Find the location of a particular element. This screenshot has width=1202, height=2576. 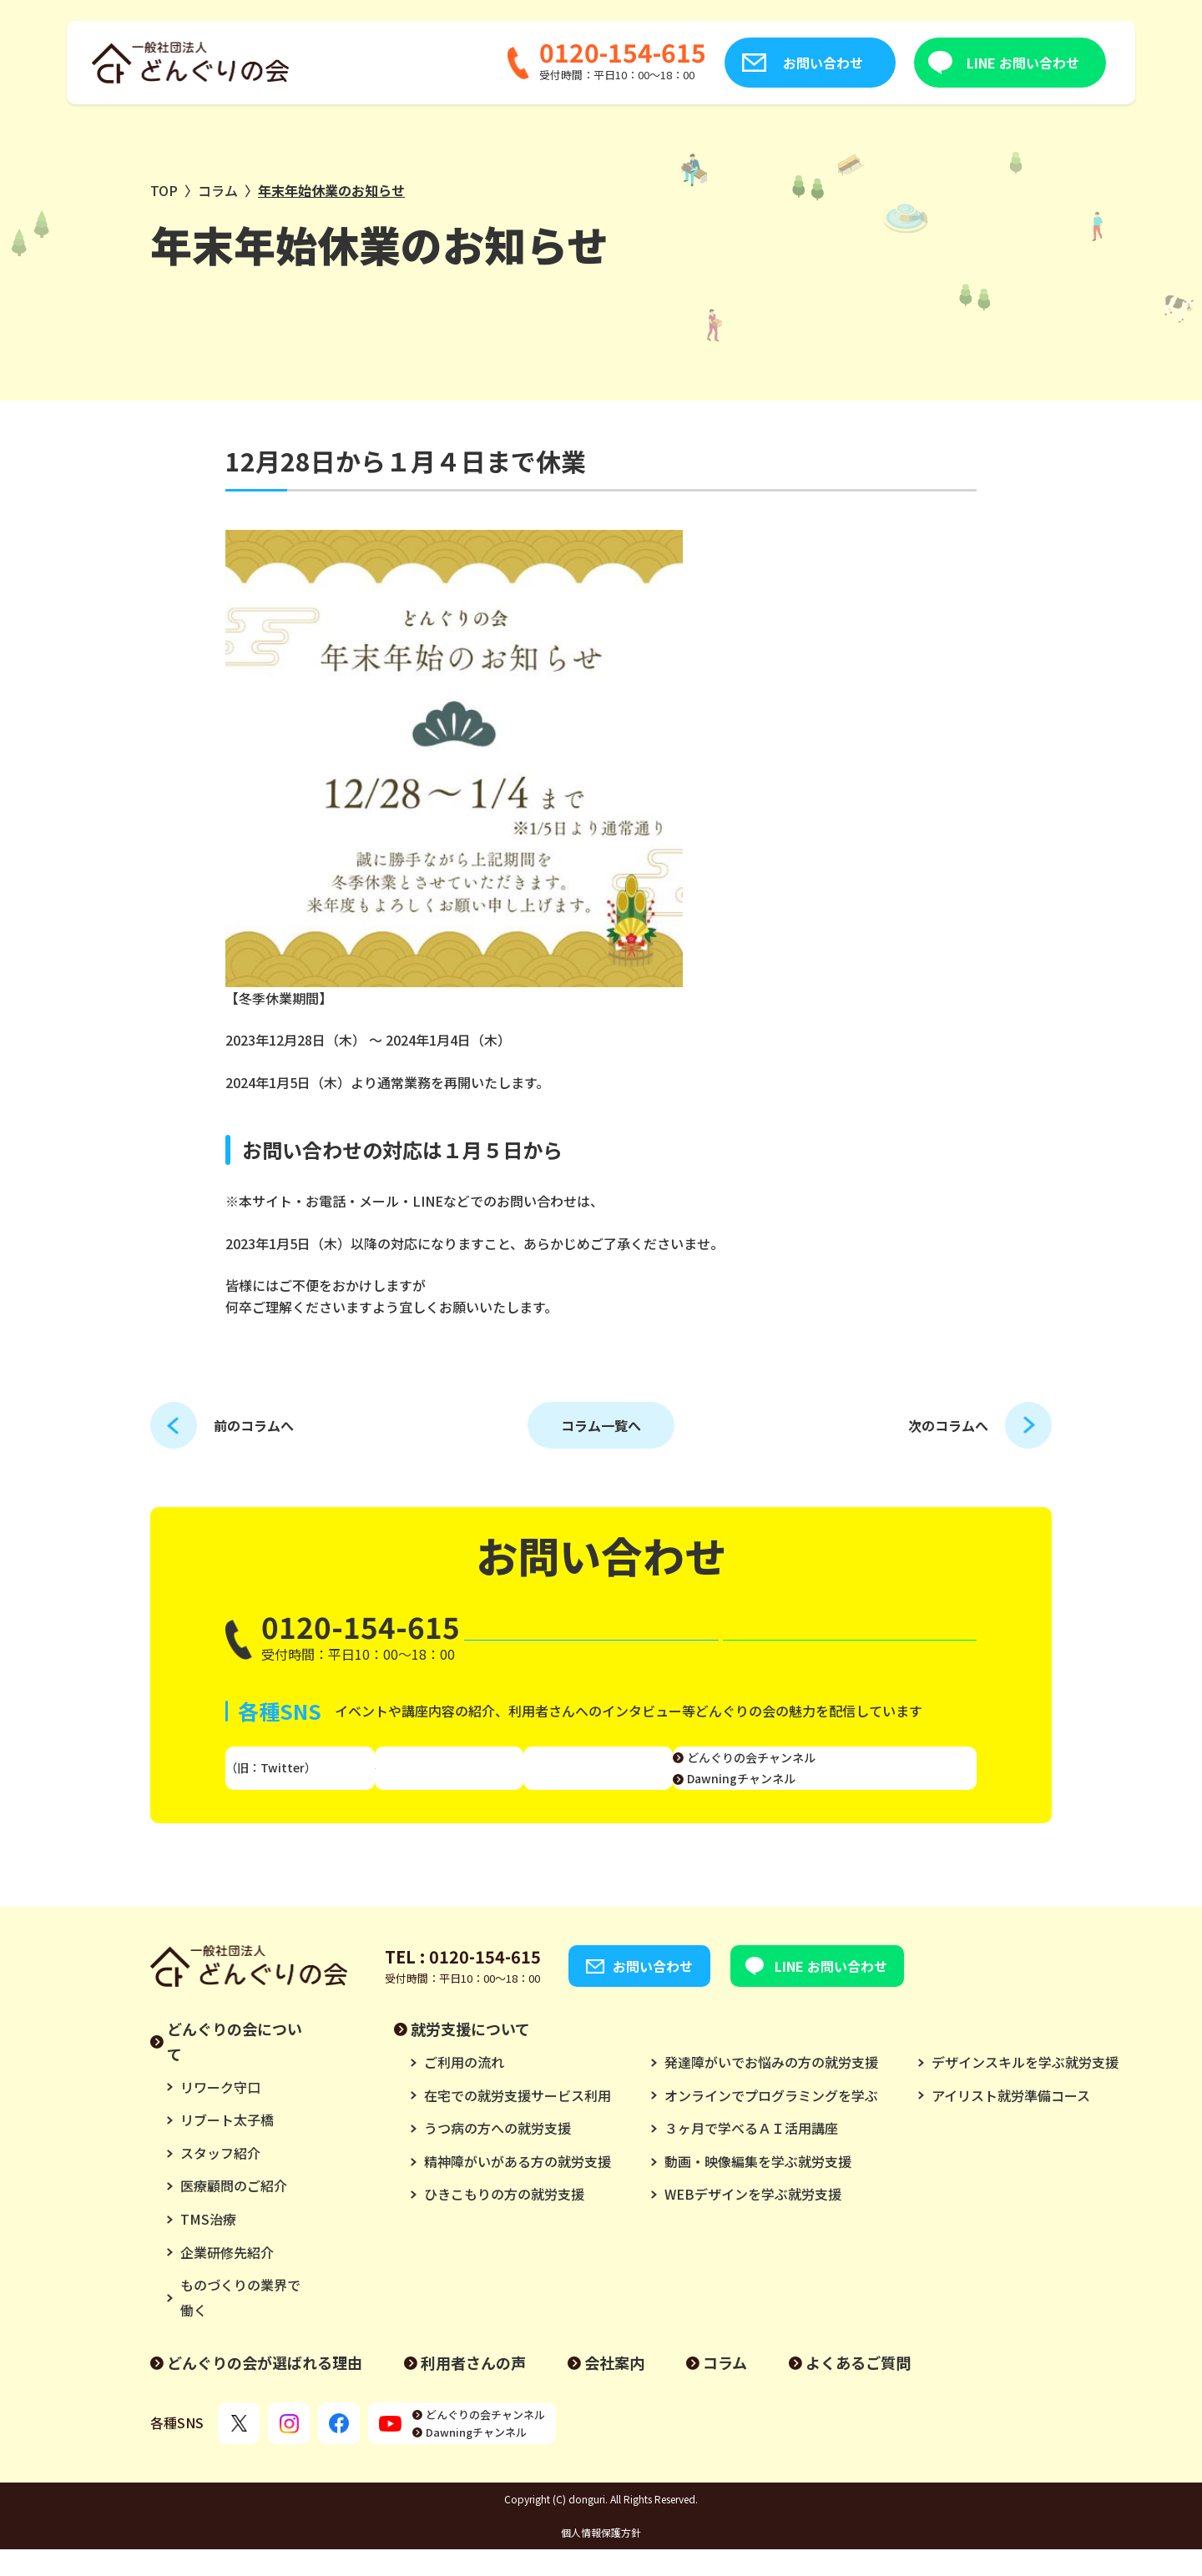

どんぐりの会について is located at coordinates (234, 2067).